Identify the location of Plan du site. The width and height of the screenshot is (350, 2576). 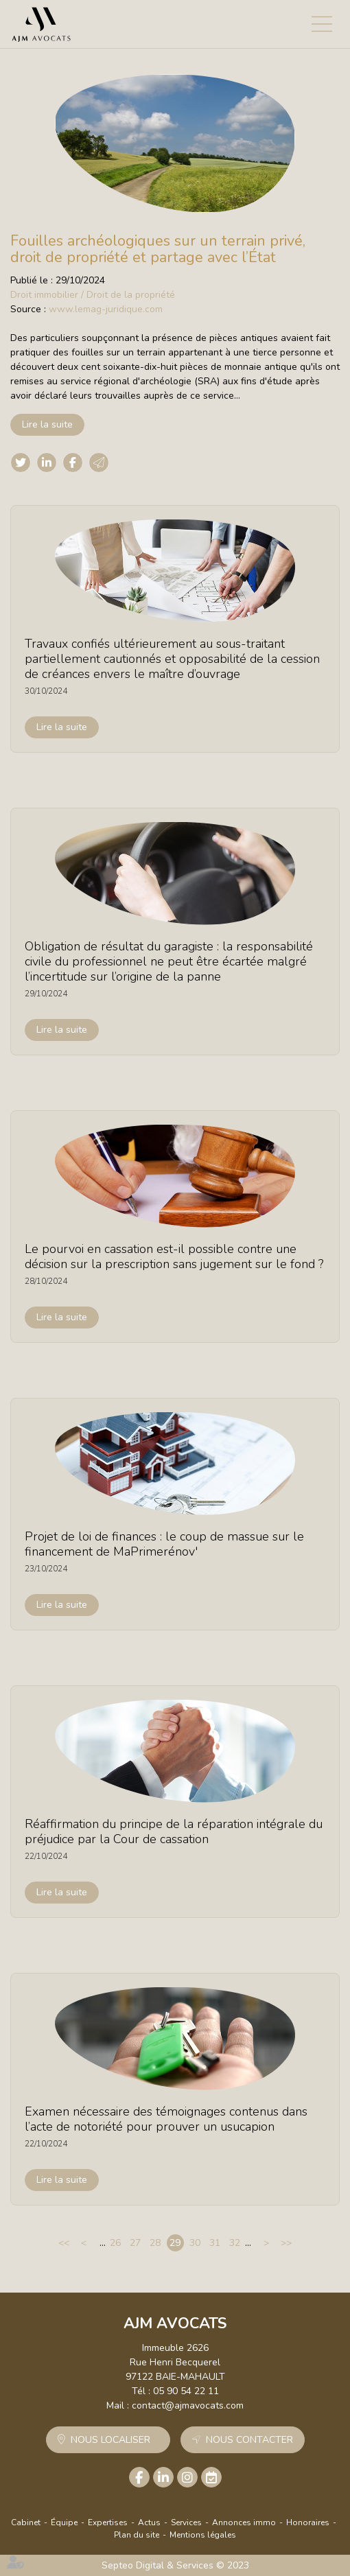
(136, 2534).